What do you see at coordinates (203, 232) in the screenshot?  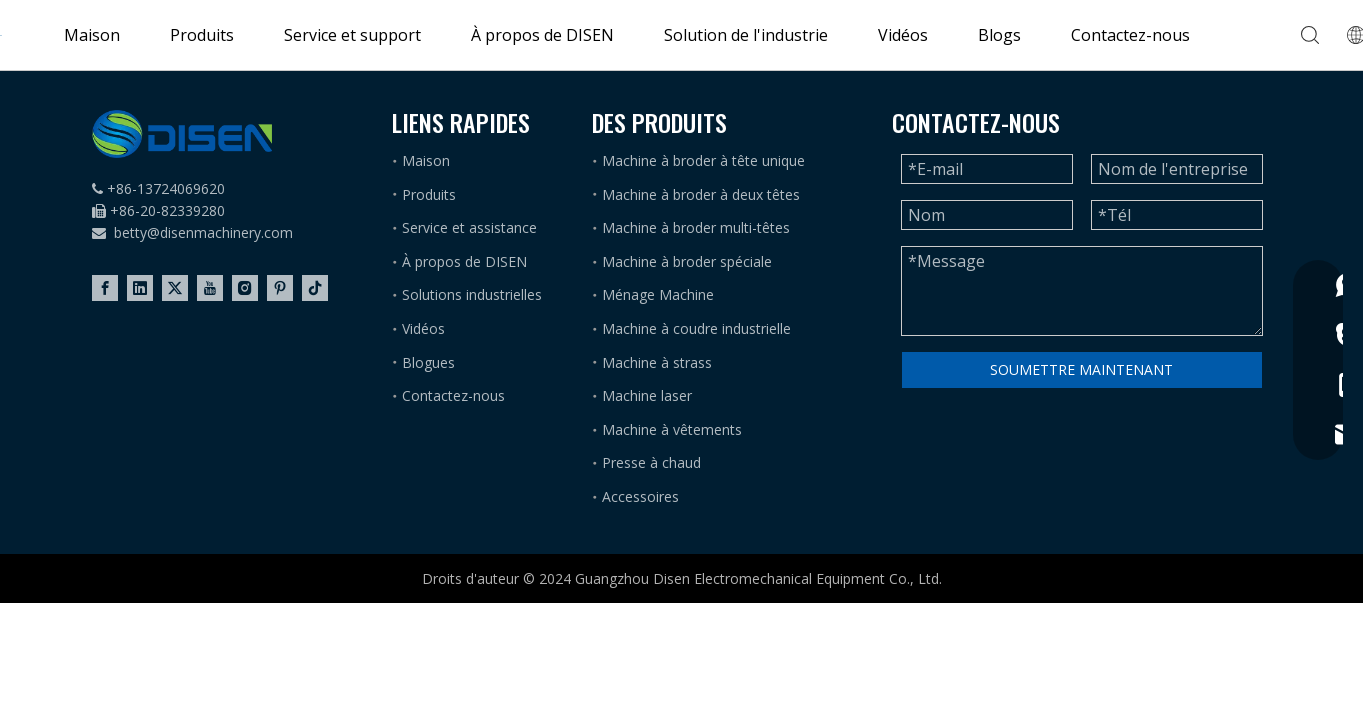 I see `betty@disenmachinery.com` at bounding box center [203, 232].